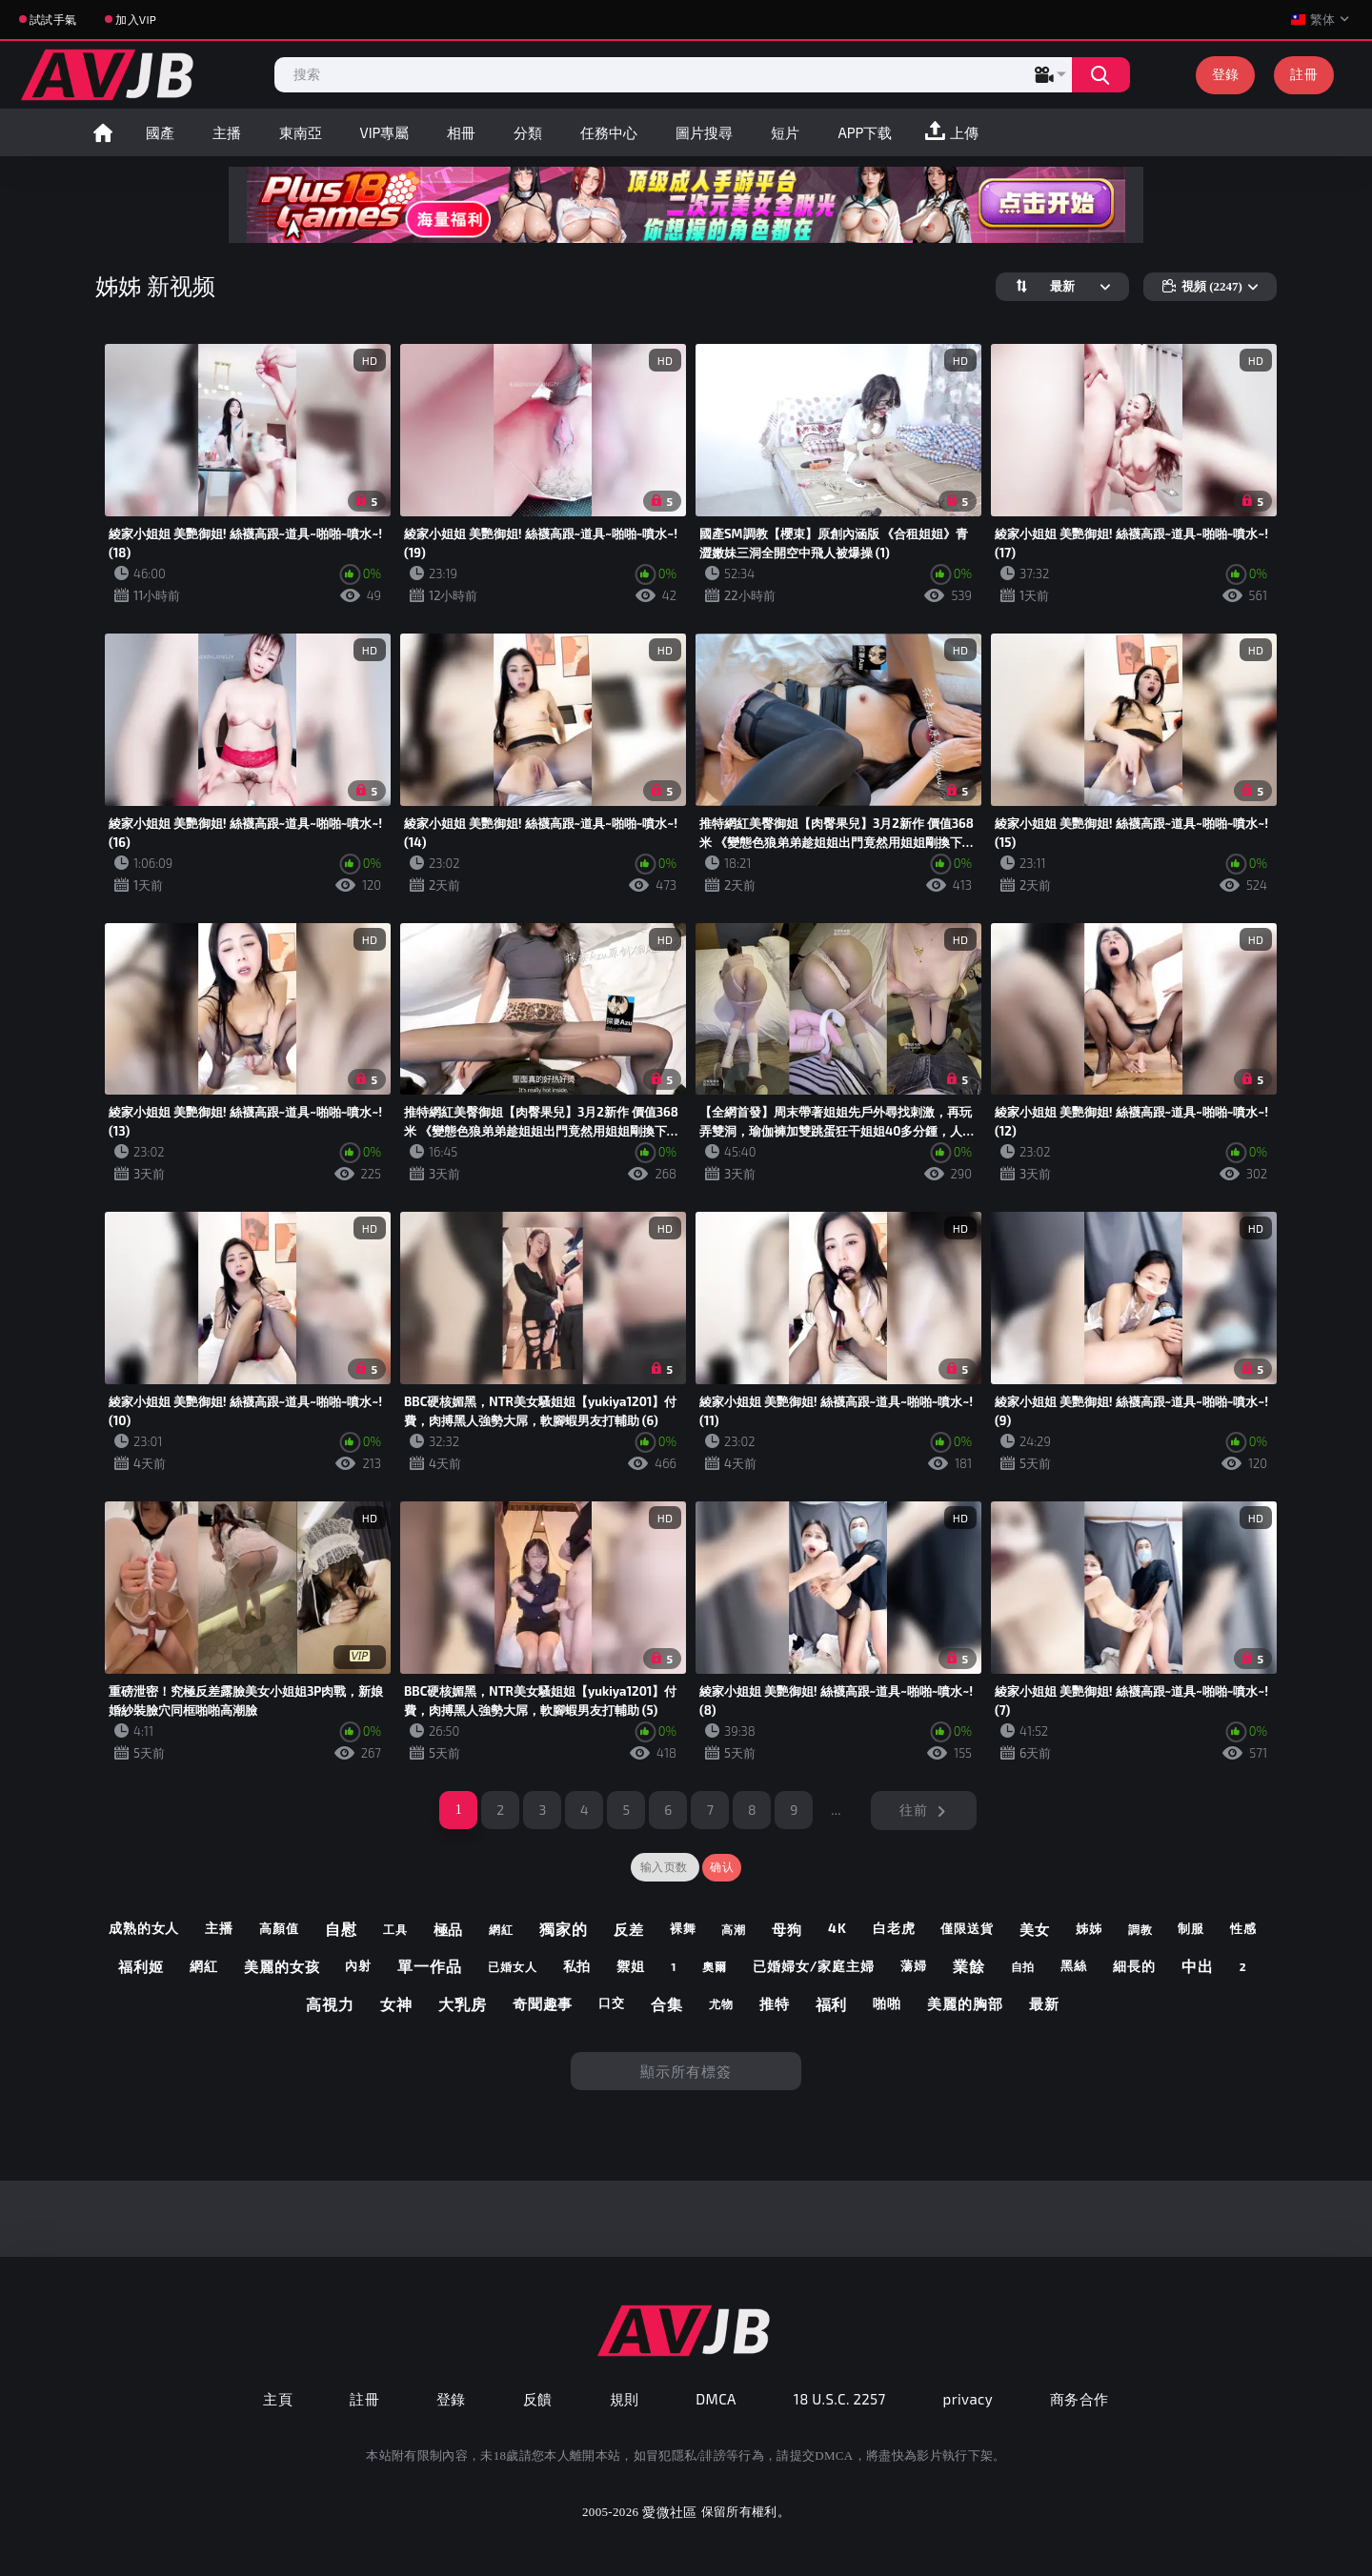 This screenshot has height=2576, width=1372. I want to click on 福利姬, so click(141, 1966).